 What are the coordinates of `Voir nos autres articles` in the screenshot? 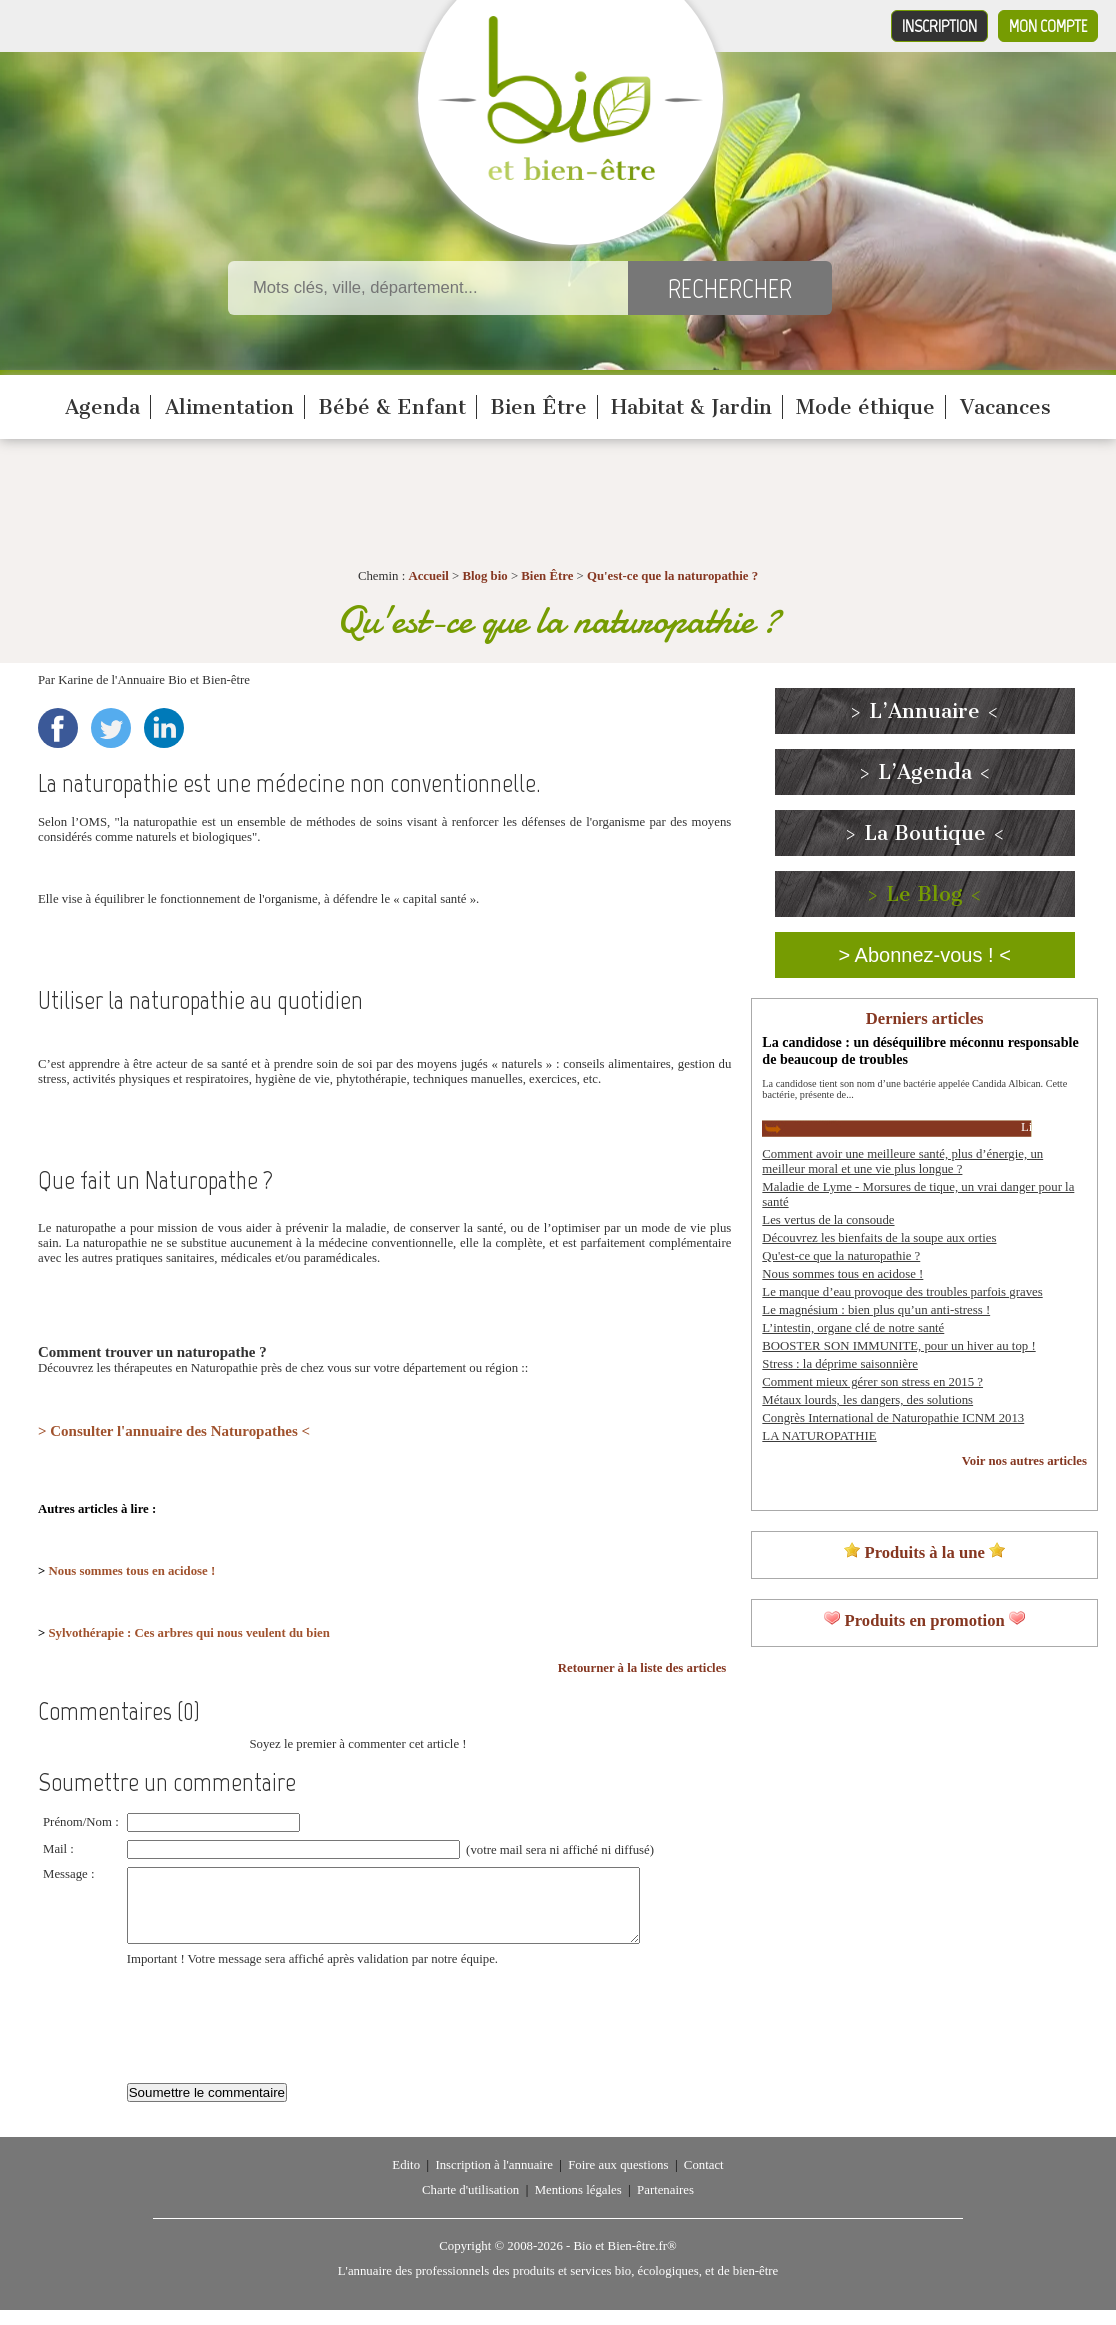 It's located at (1024, 1461).